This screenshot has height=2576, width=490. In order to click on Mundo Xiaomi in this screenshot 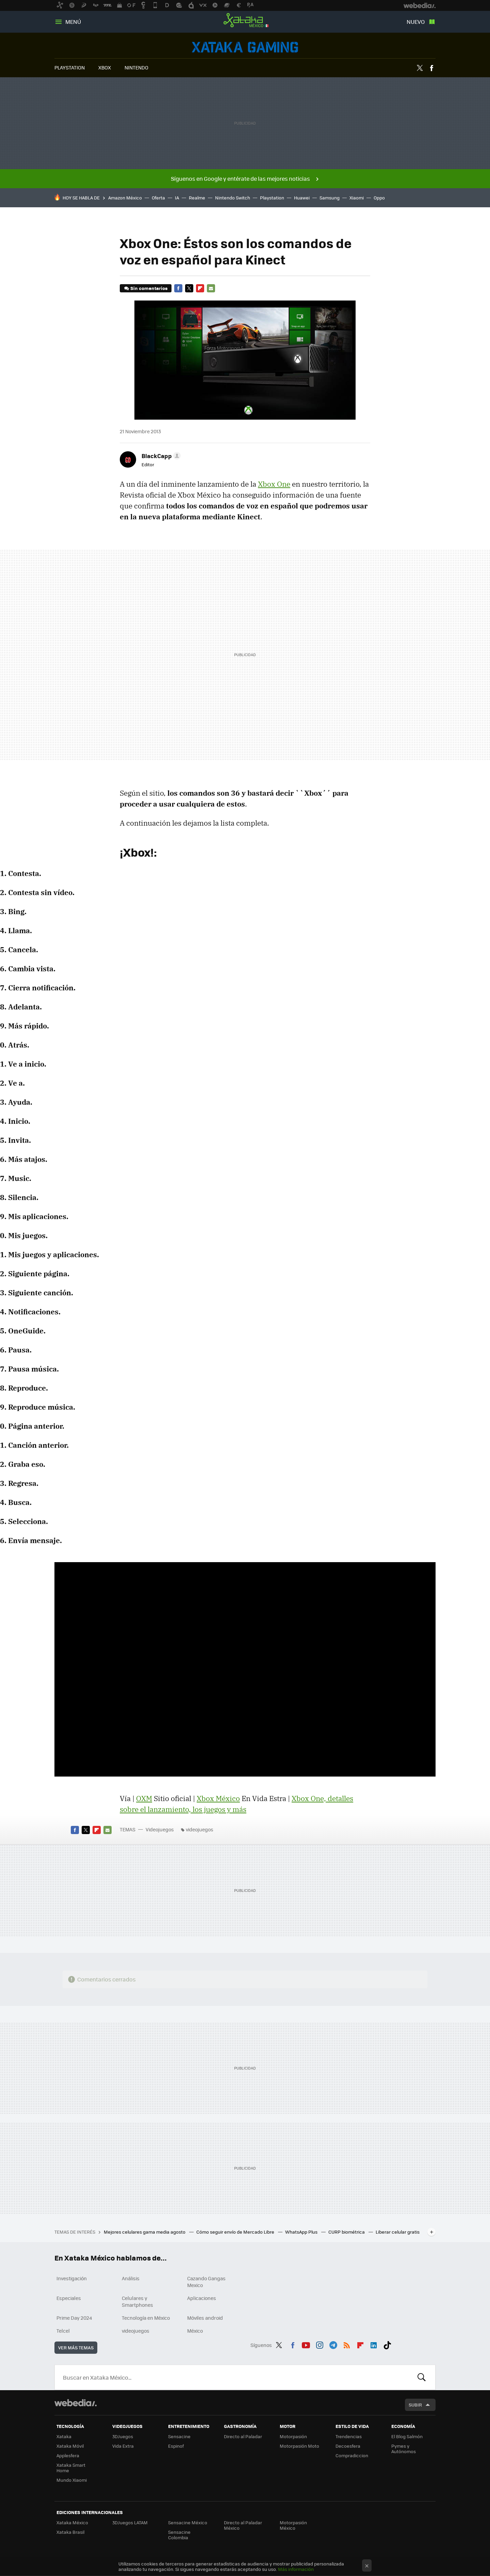, I will do `click(71, 2480)`.